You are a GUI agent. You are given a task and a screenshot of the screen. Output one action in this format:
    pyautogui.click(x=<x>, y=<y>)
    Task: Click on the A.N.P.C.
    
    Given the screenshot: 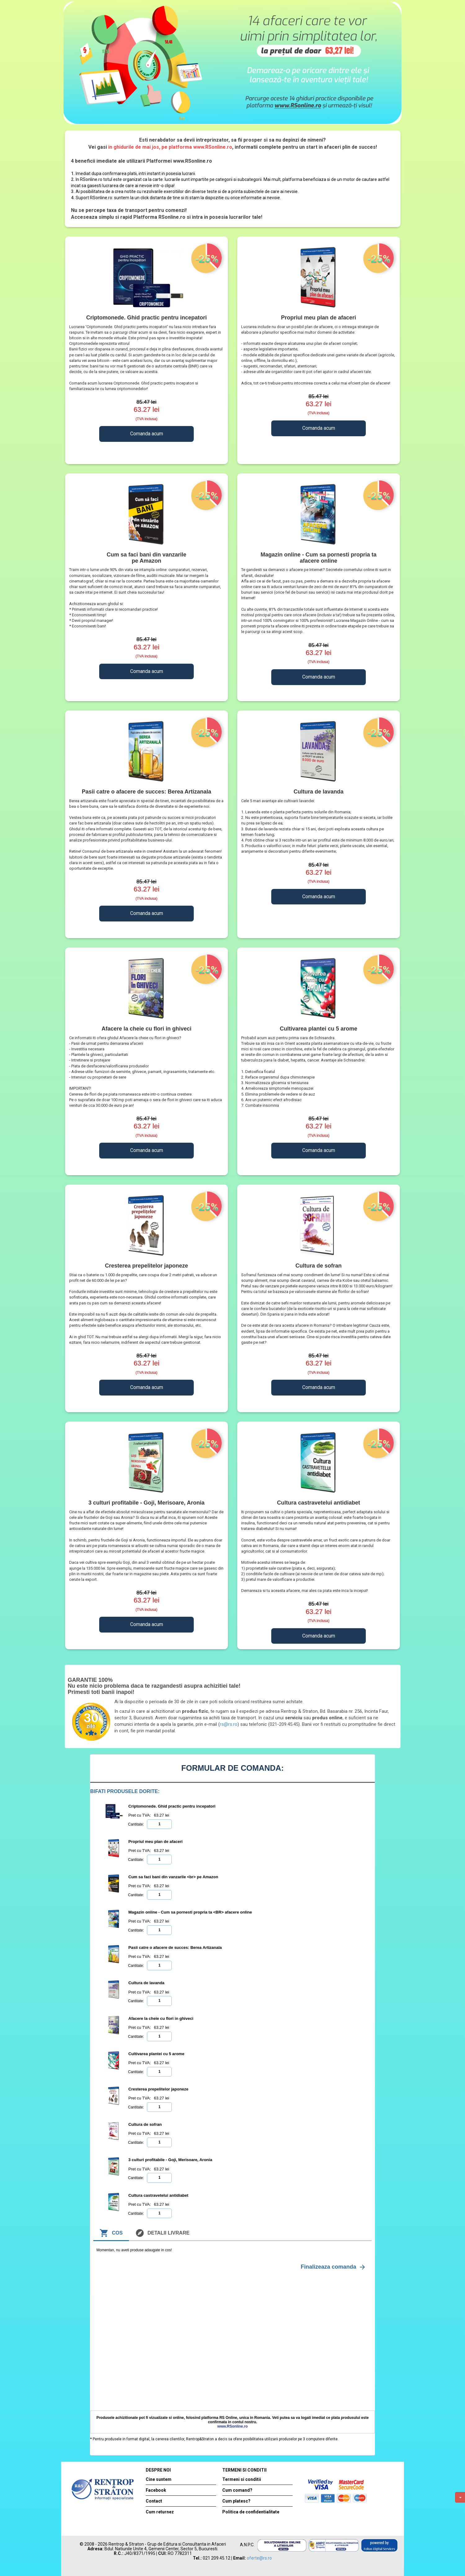 What is the action you would take?
    pyautogui.click(x=247, y=2544)
    